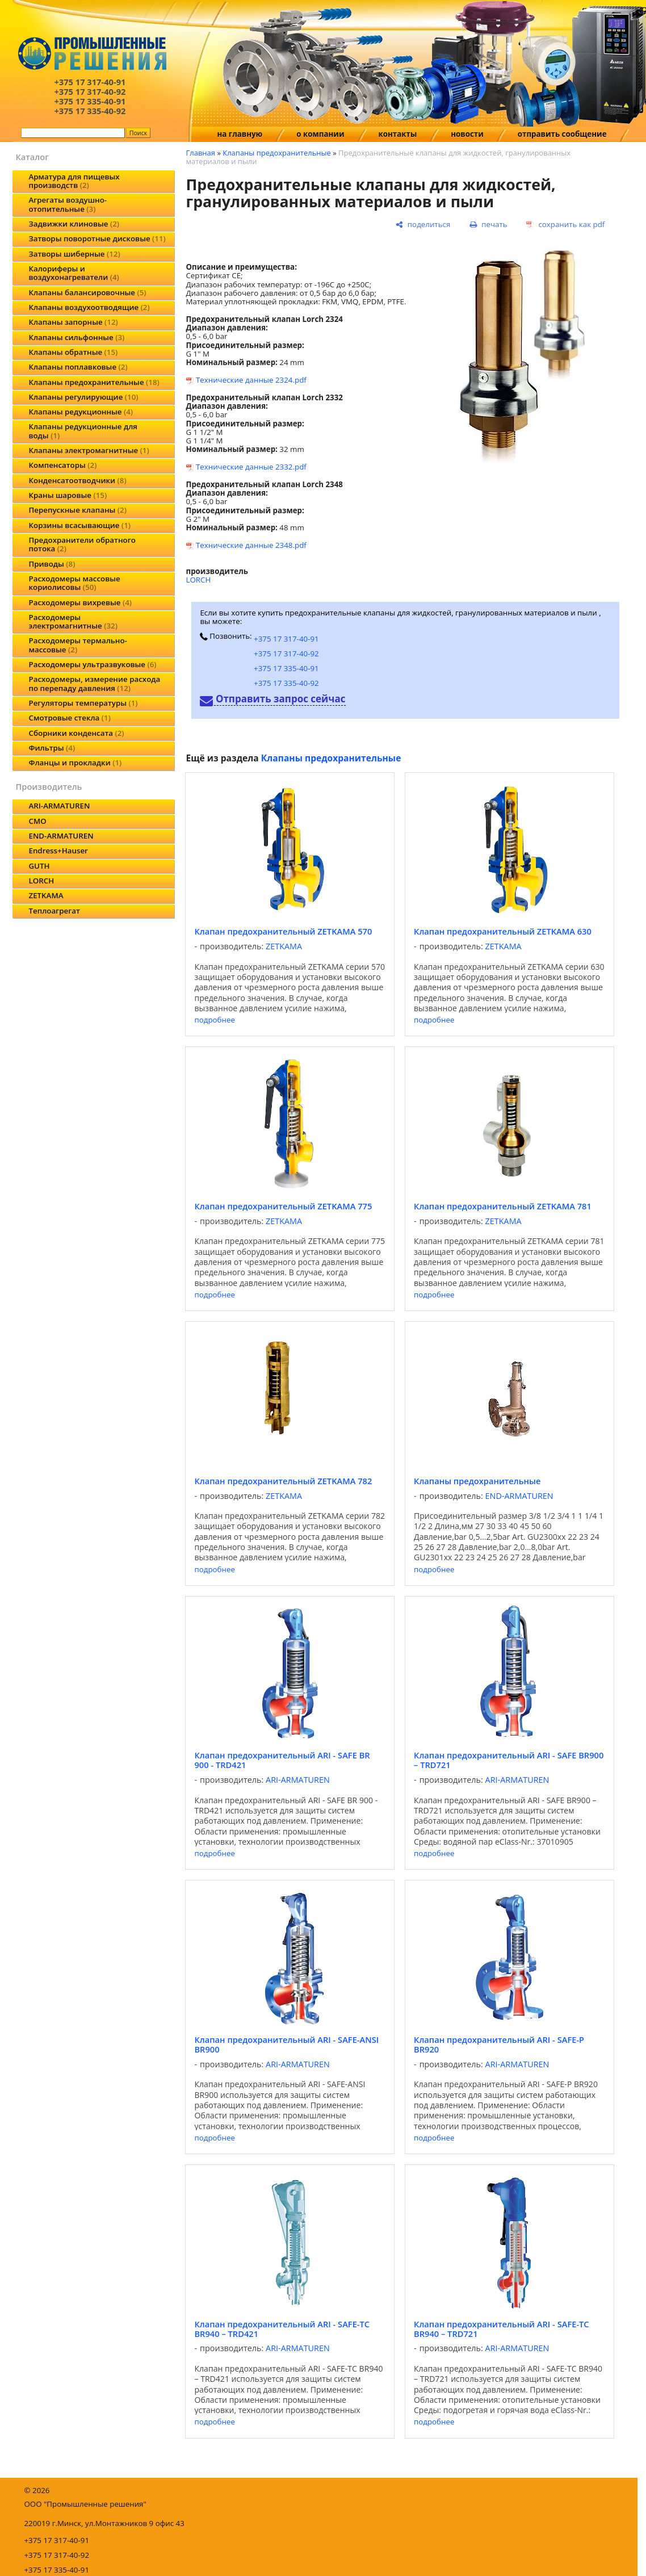 This screenshot has height=2576, width=646. Describe the element at coordinates (251, 545) in the screenshot. I see `Технические данные 2348.pdf` at that location.